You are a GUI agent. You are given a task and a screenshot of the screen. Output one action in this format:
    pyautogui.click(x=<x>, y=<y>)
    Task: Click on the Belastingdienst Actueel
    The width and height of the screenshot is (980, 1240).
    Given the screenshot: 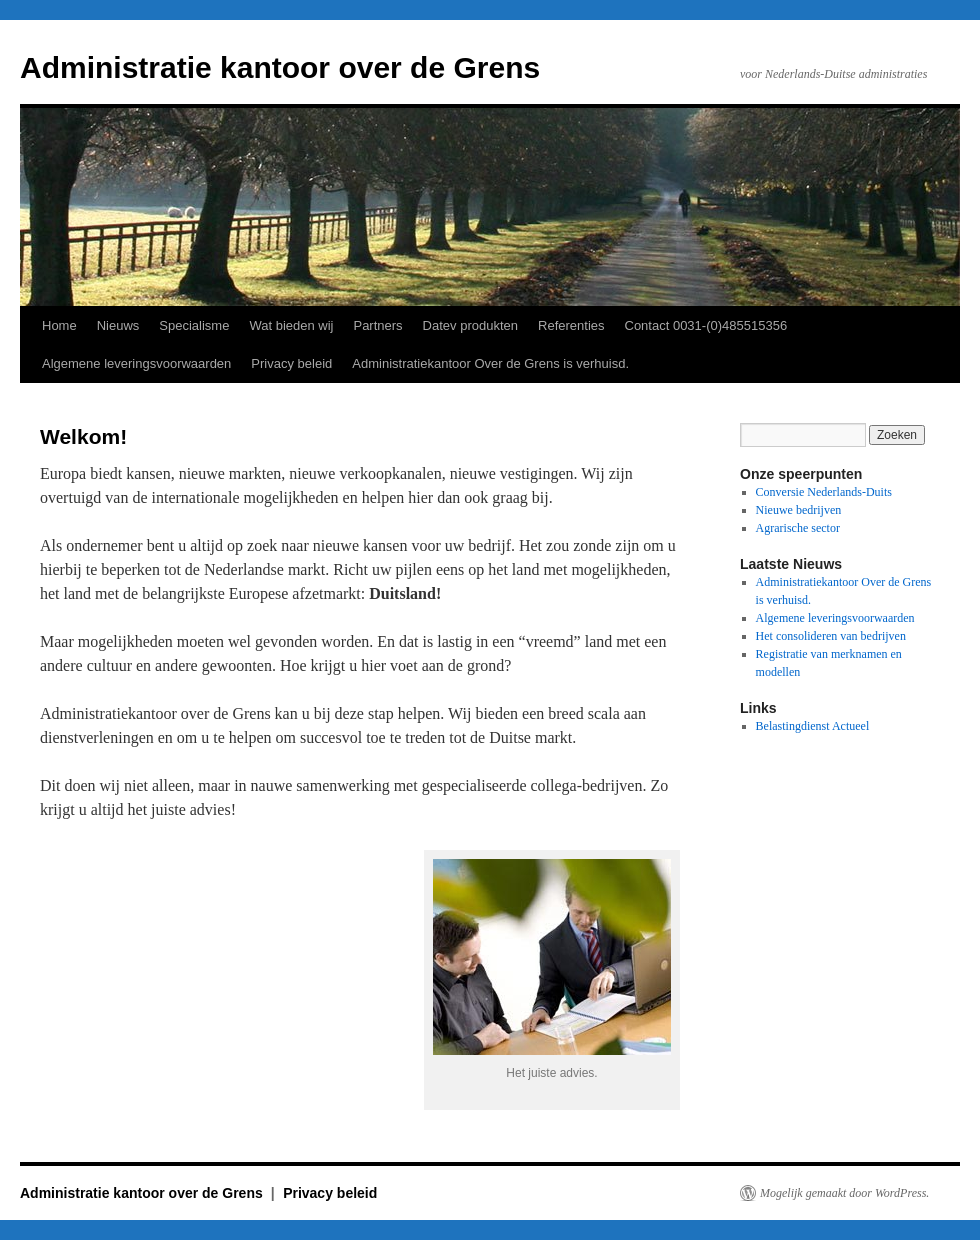 What is the action you would take?
    pyautogui.click(x=813, y=726)
    